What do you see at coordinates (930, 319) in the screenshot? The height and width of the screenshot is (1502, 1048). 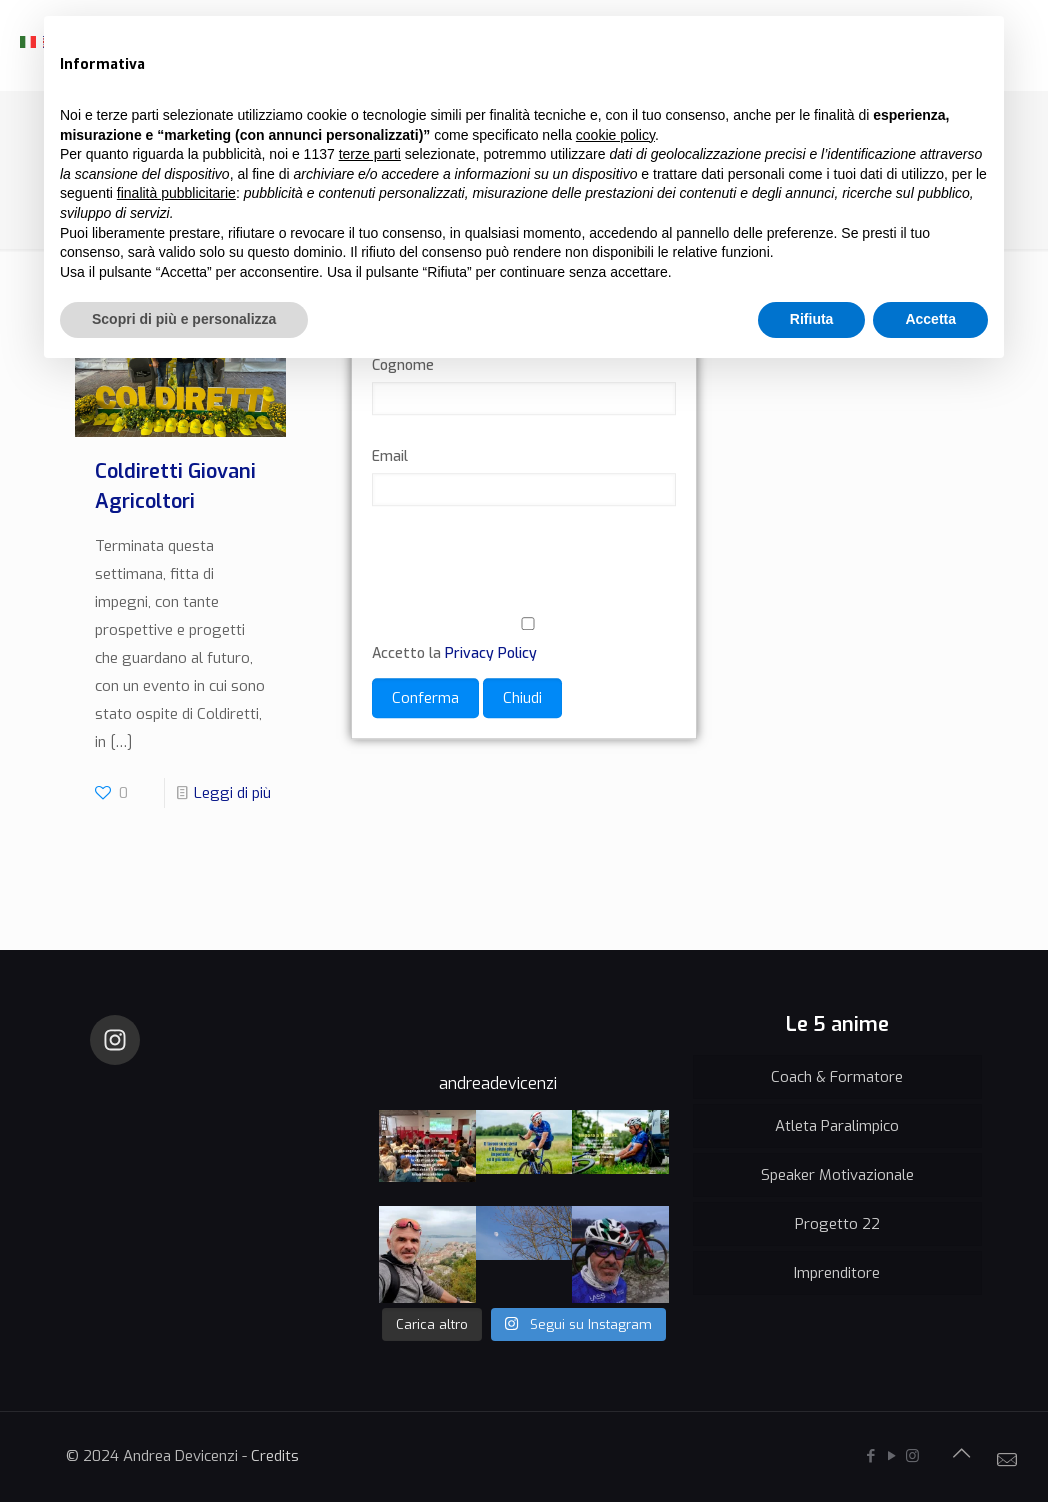 I see `Accetta [button]` at bounding box center [930, 319].